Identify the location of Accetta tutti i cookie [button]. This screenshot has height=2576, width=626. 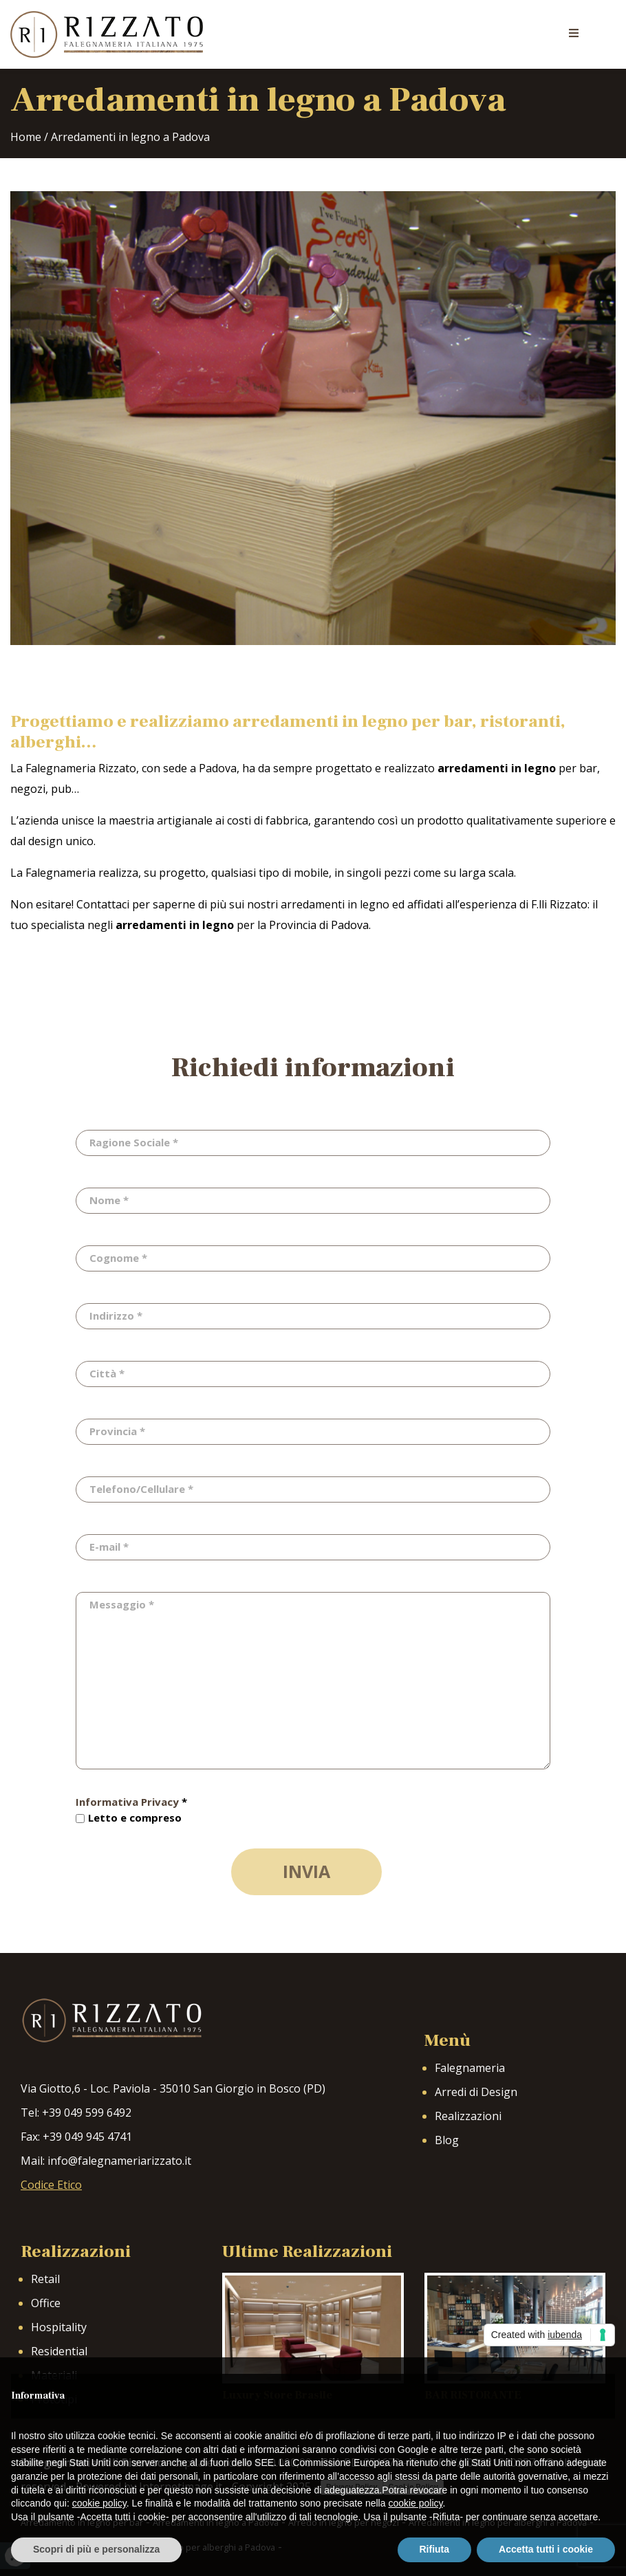
(546, 2549).